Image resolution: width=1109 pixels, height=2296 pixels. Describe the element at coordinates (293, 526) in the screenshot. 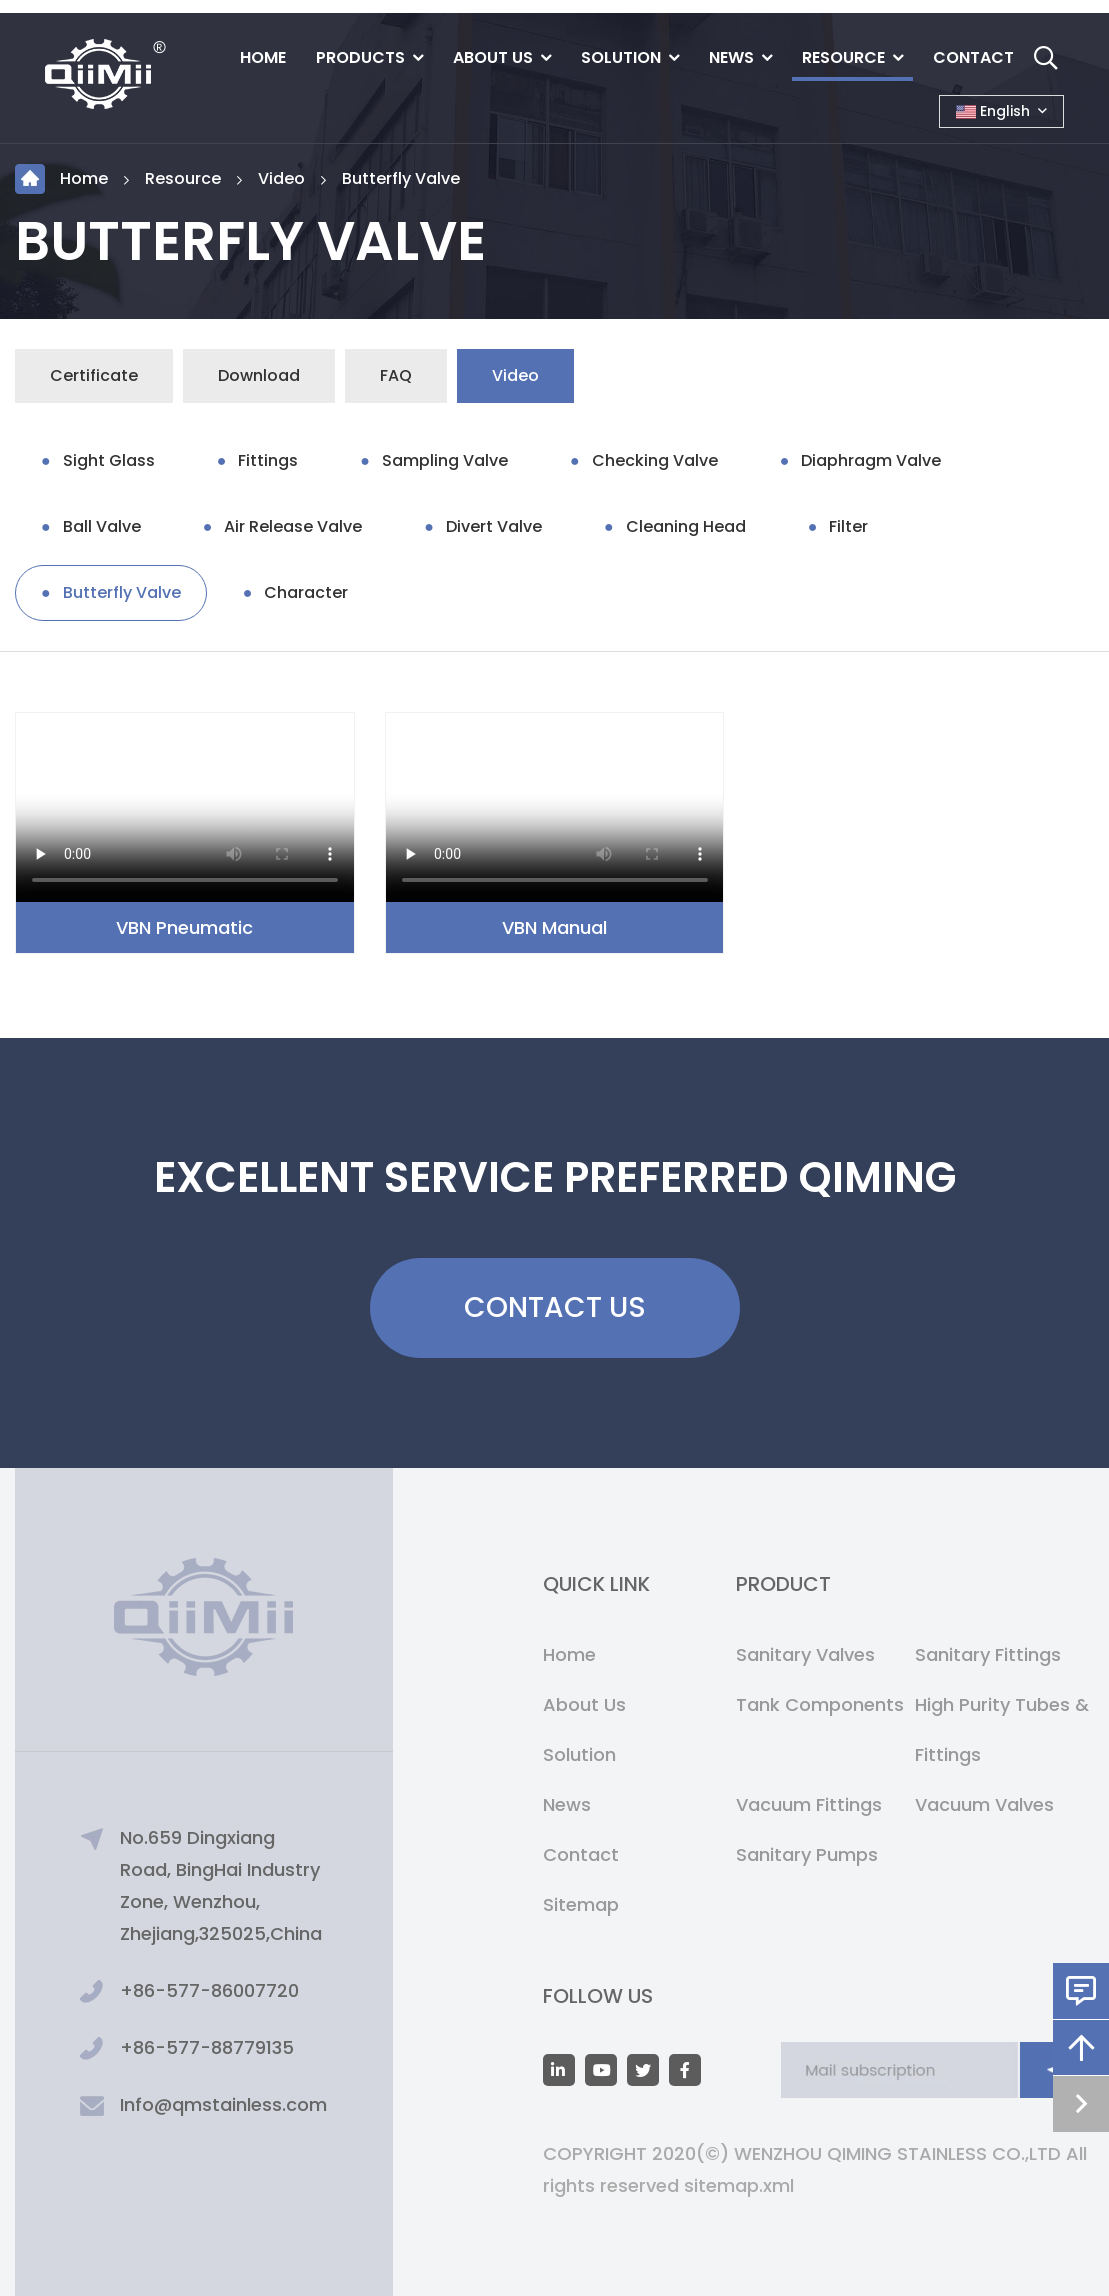

I see `Air Release Valve` at that location.